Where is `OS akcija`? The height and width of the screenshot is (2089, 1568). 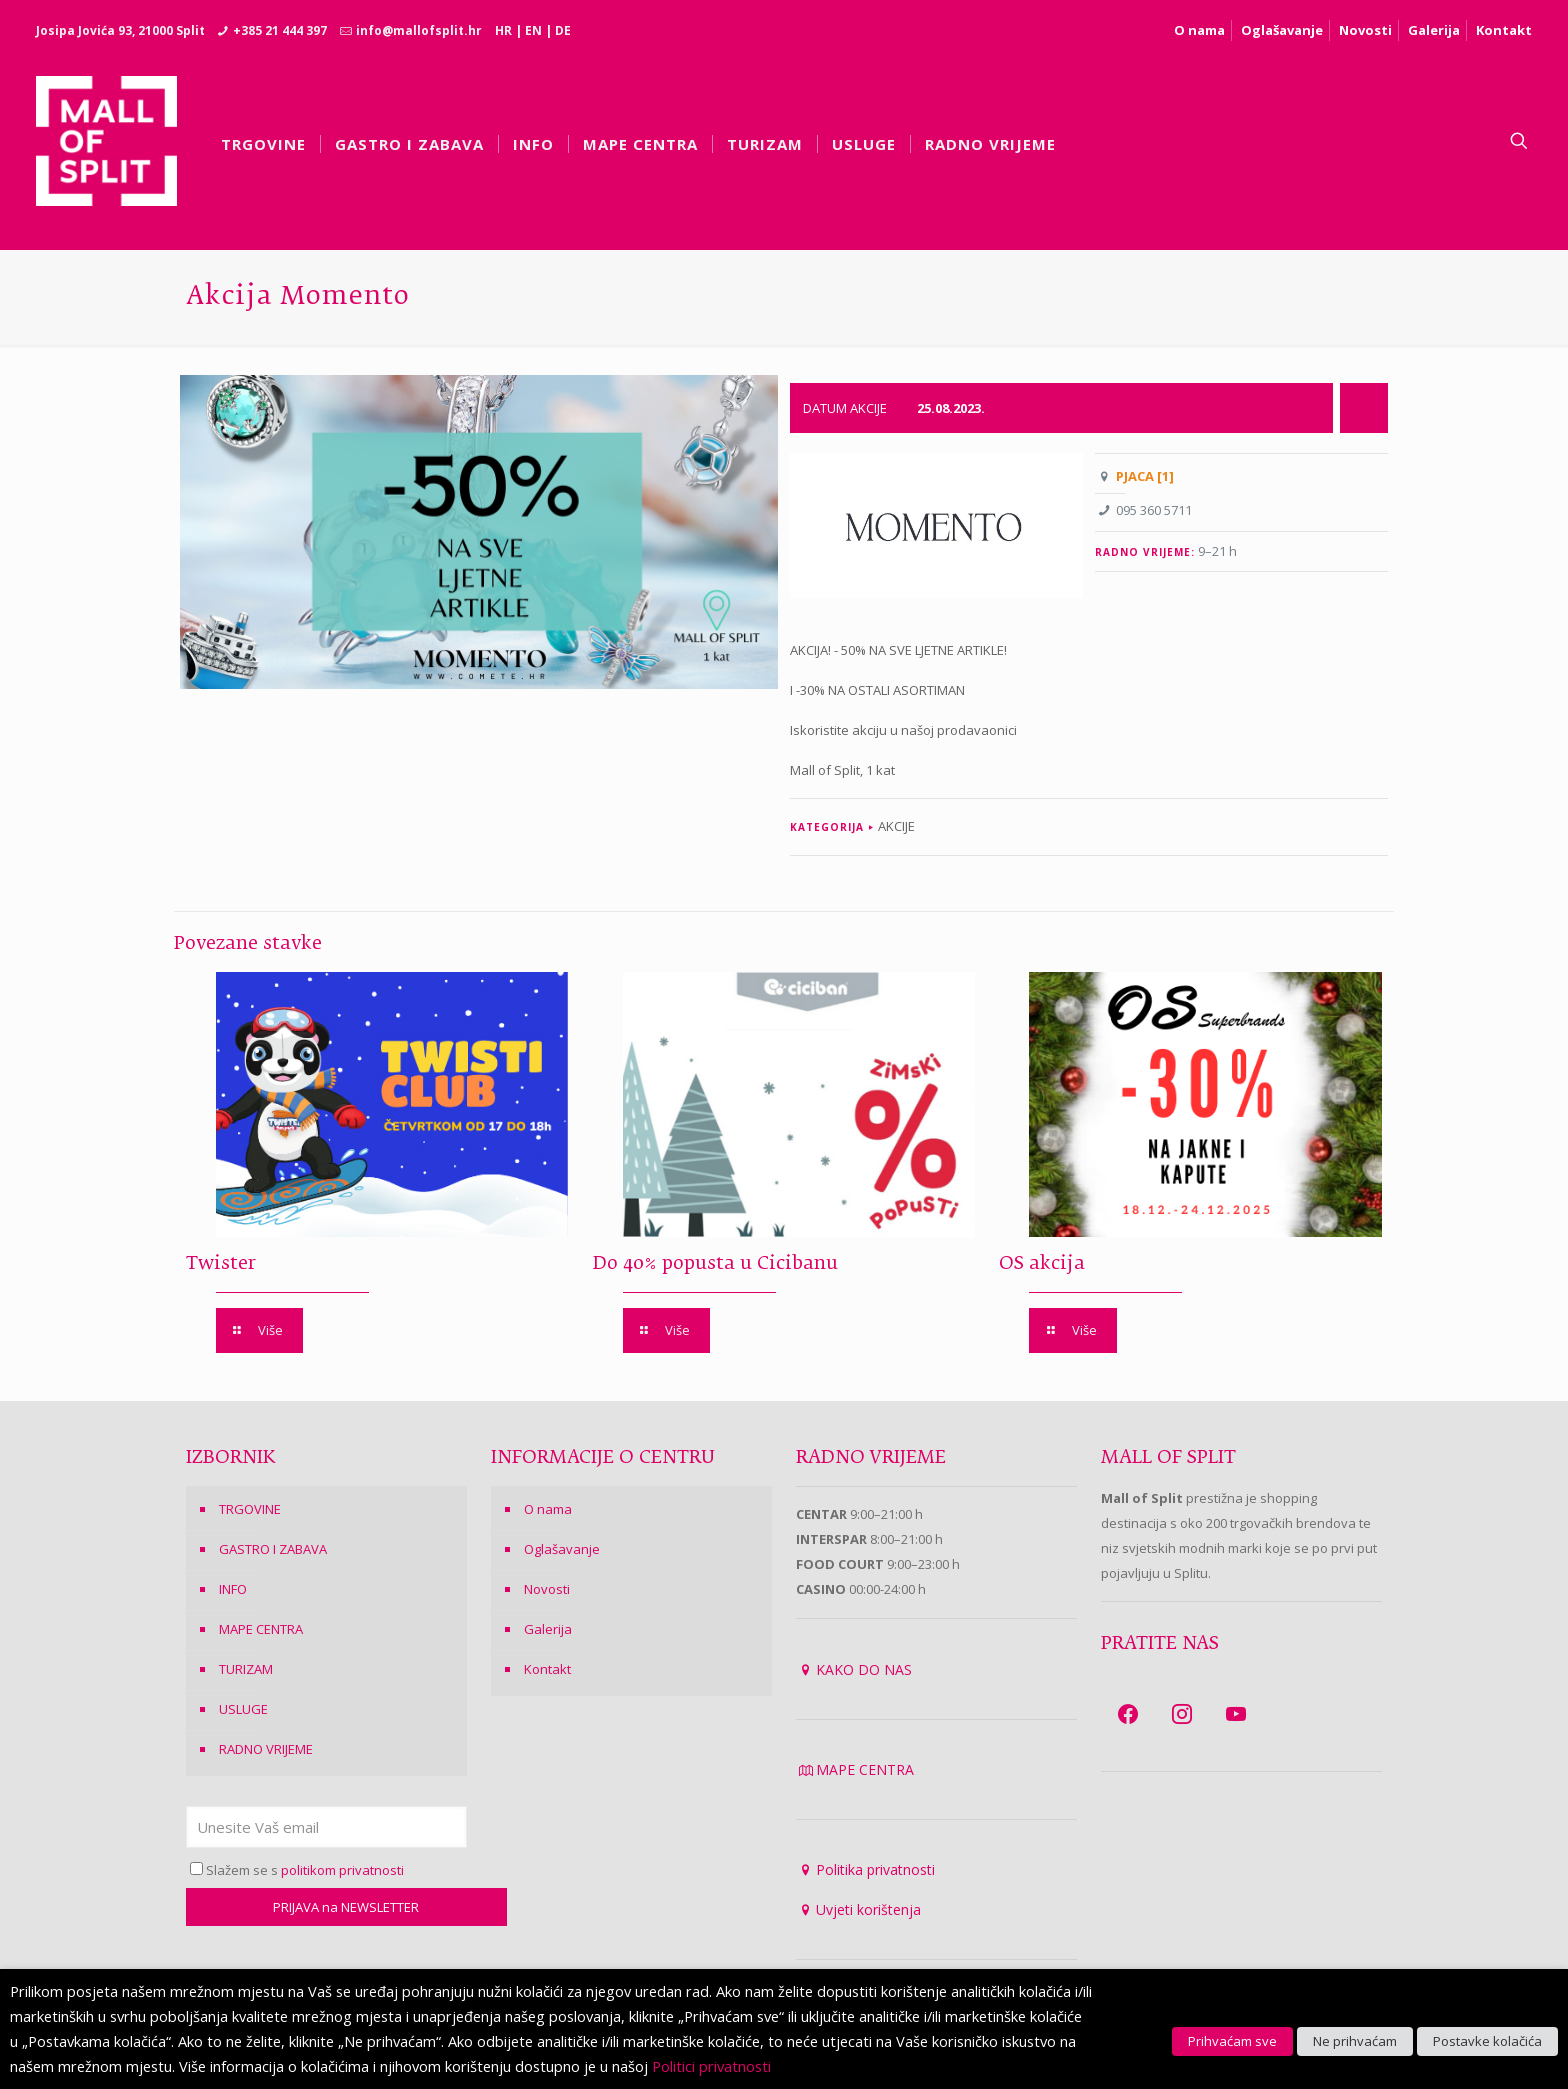 OS akcija is located at coordinates (1042, 1264).